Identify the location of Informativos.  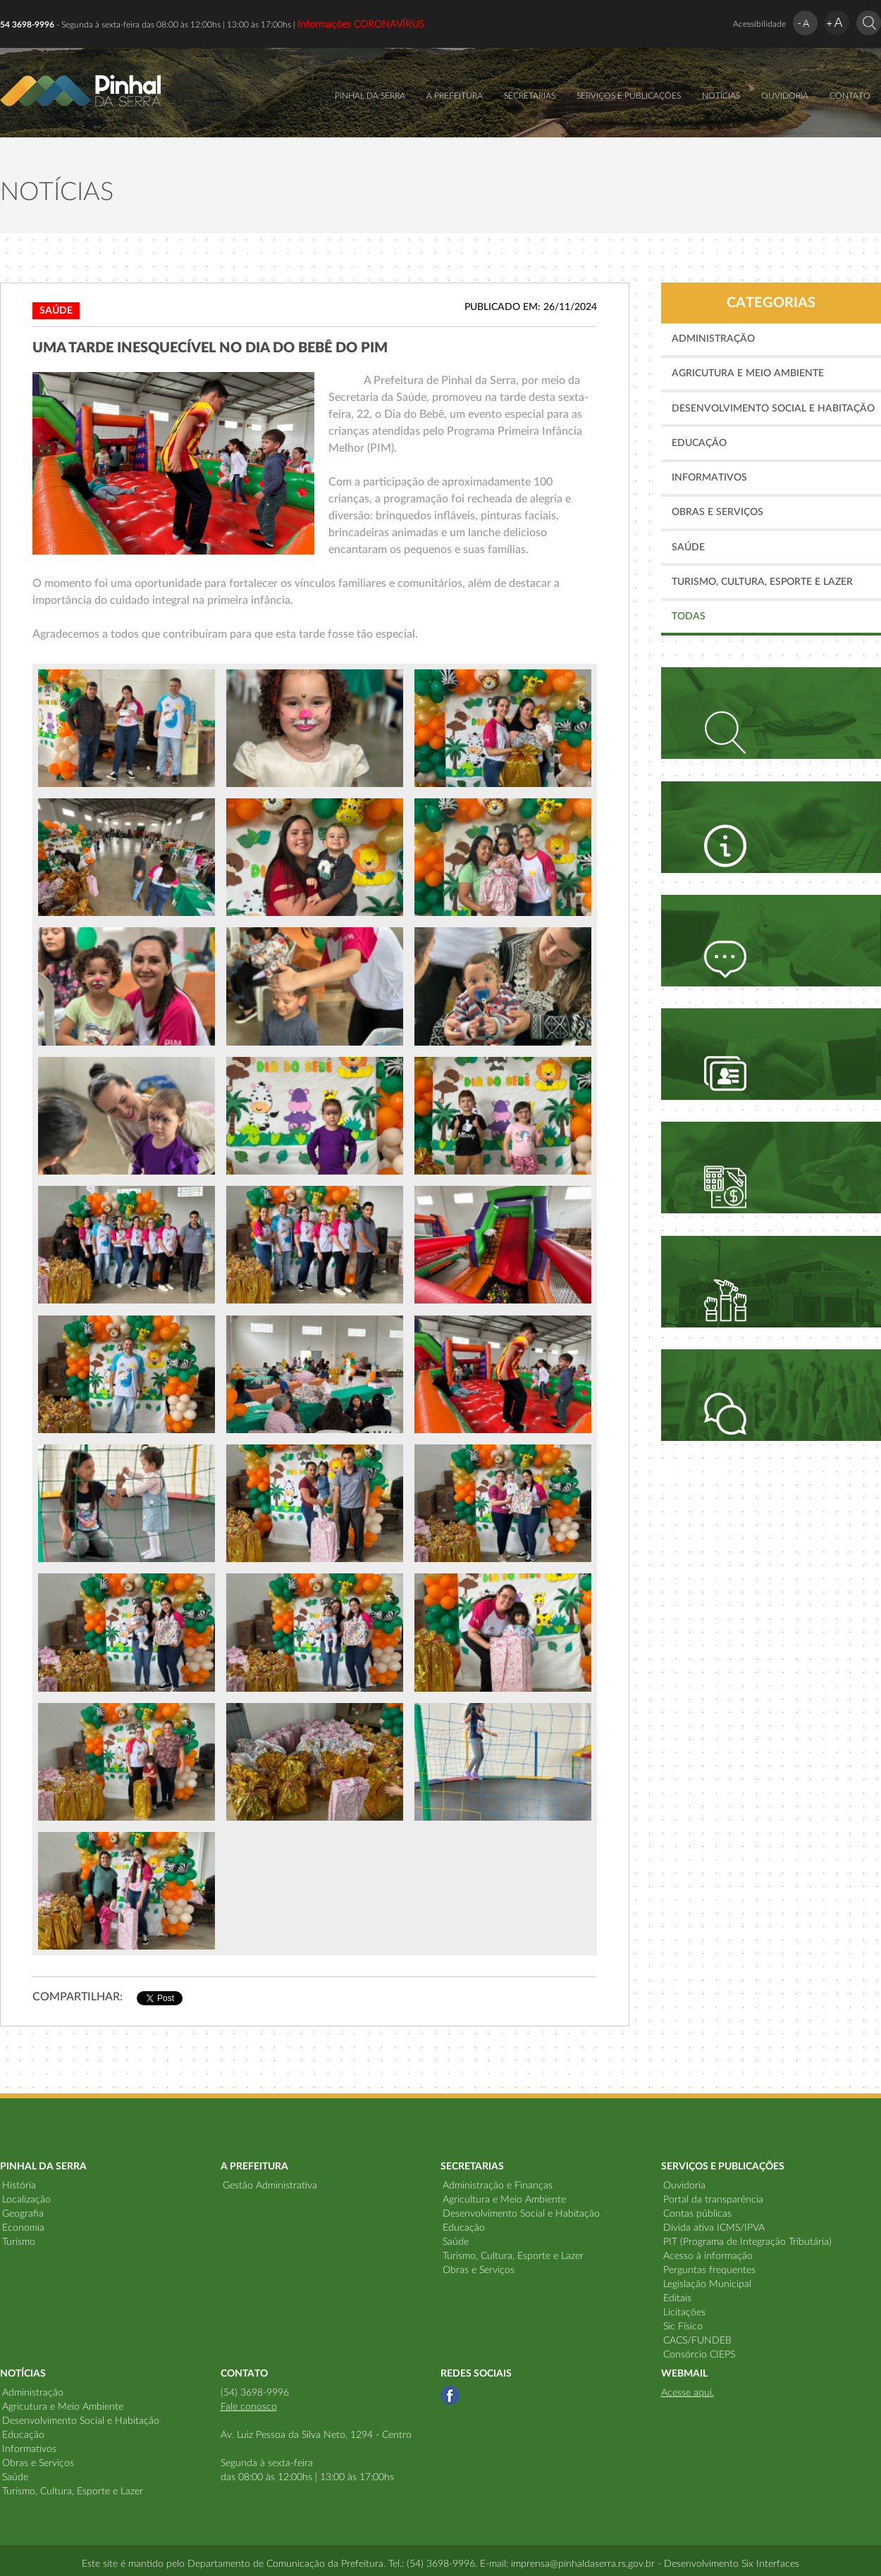
(709, 478).